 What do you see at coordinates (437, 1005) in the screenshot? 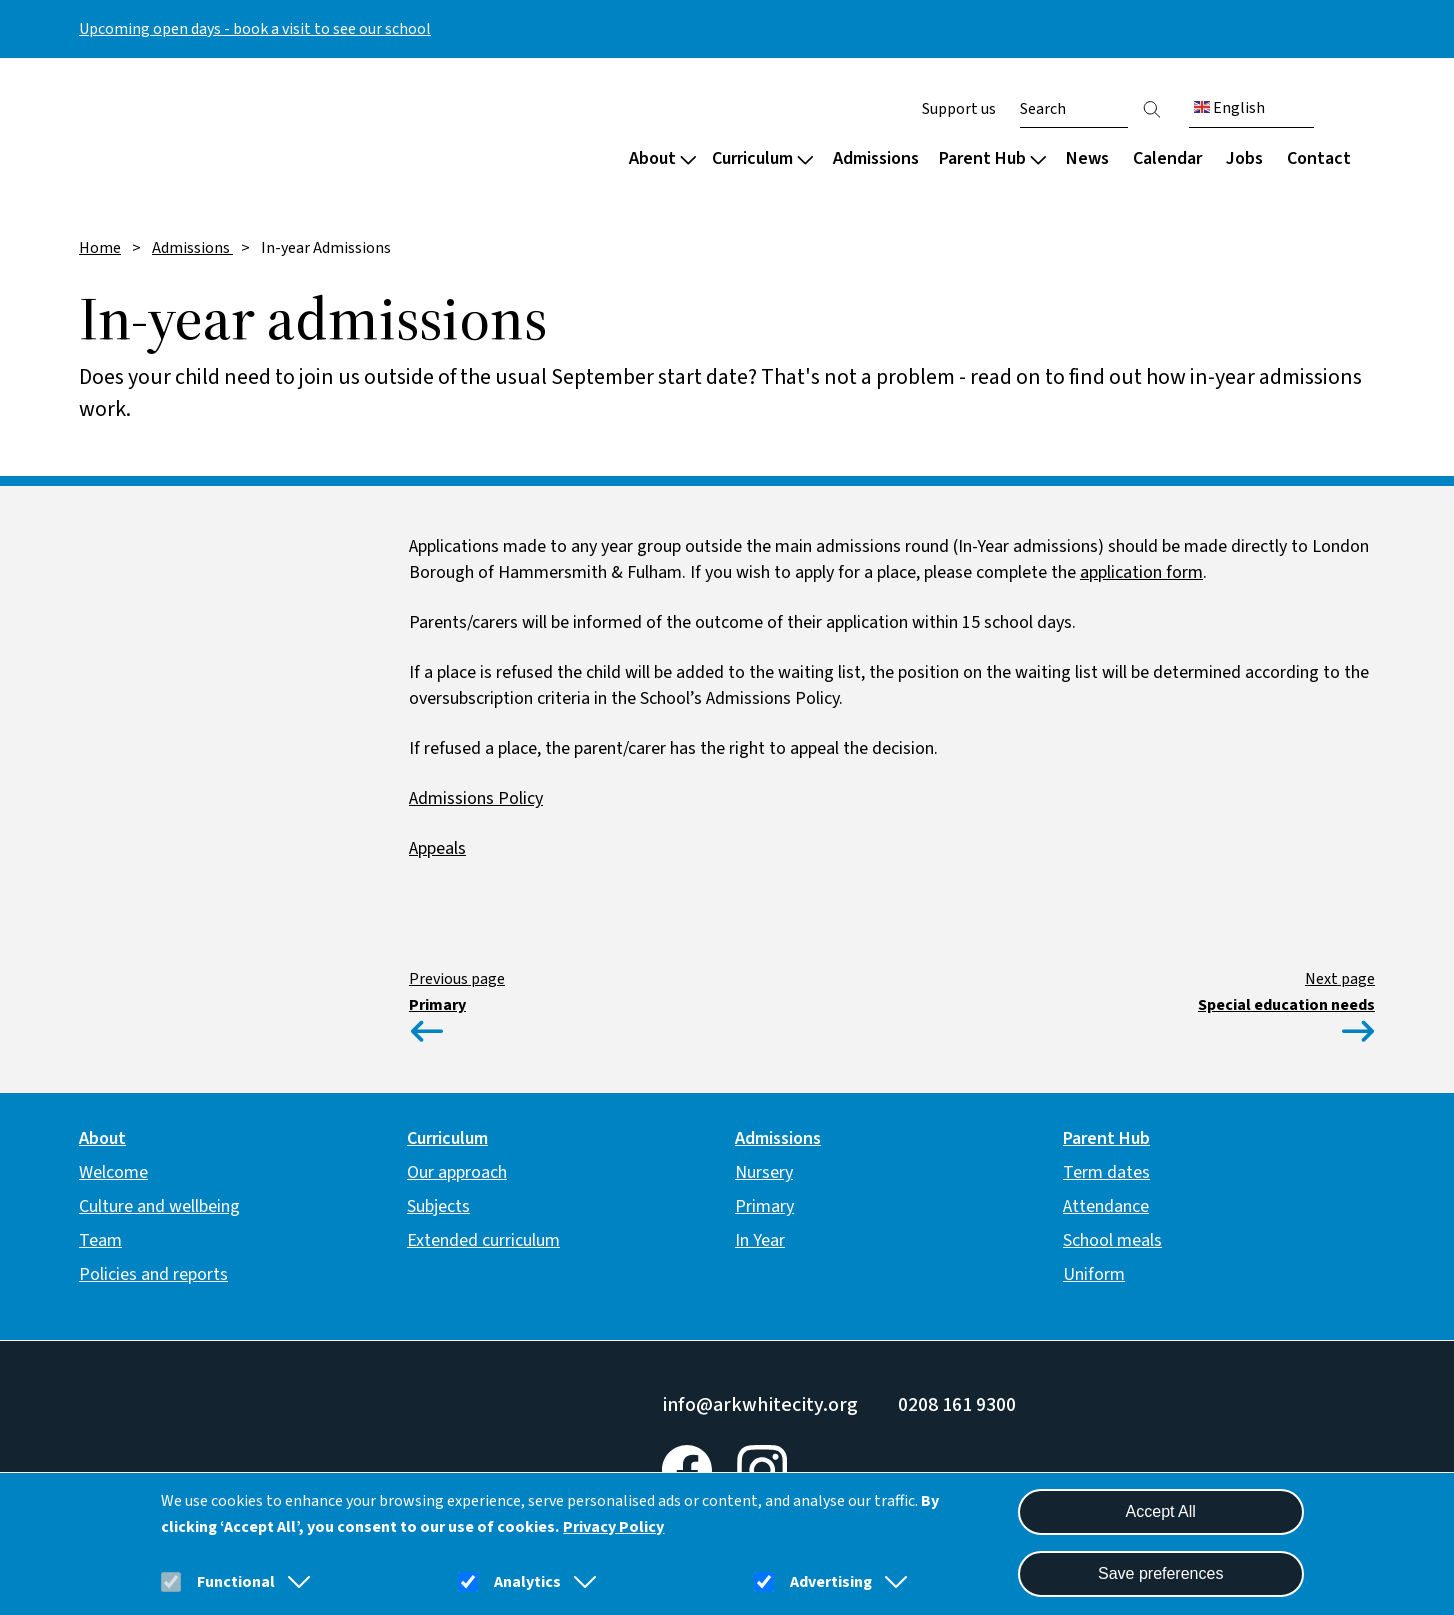
I see `Primary` at bounding box center [437, 1005].